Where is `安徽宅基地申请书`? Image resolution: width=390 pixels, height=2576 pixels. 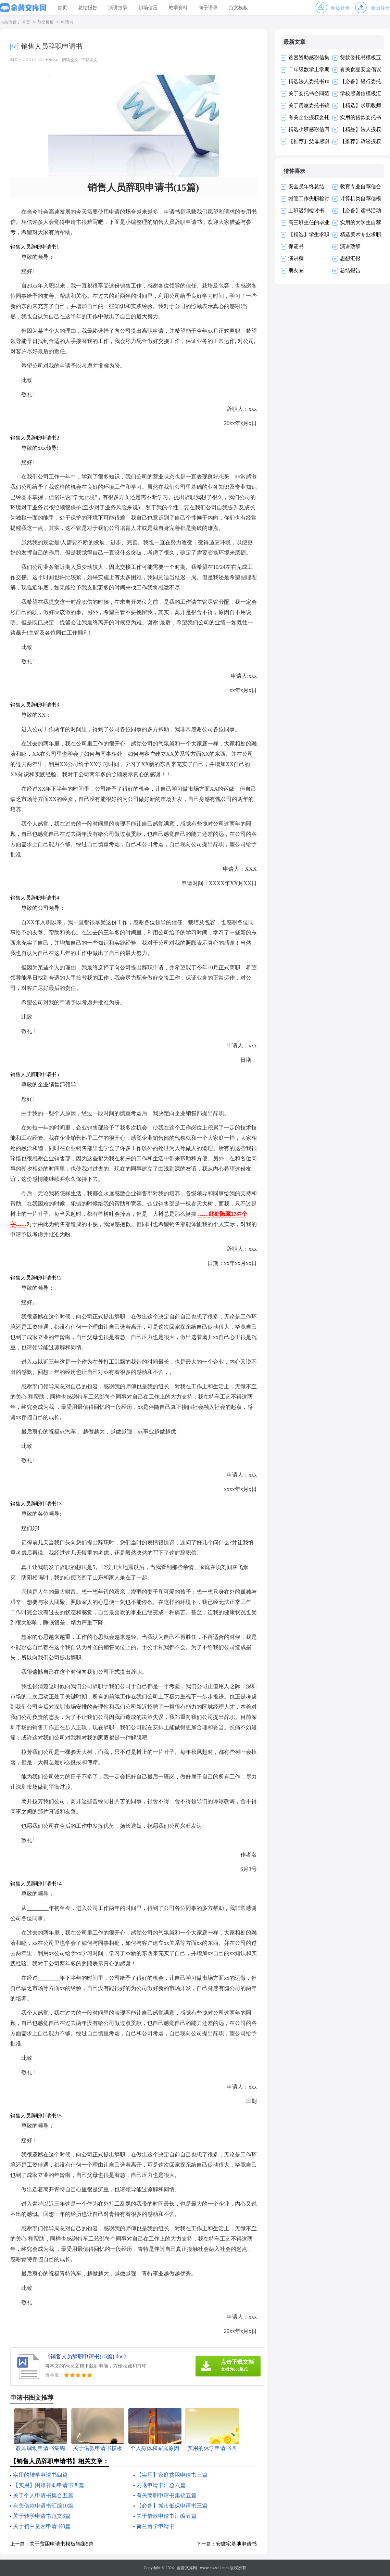 安徽宅基地申请书 is located at coordinates (236, 2544).